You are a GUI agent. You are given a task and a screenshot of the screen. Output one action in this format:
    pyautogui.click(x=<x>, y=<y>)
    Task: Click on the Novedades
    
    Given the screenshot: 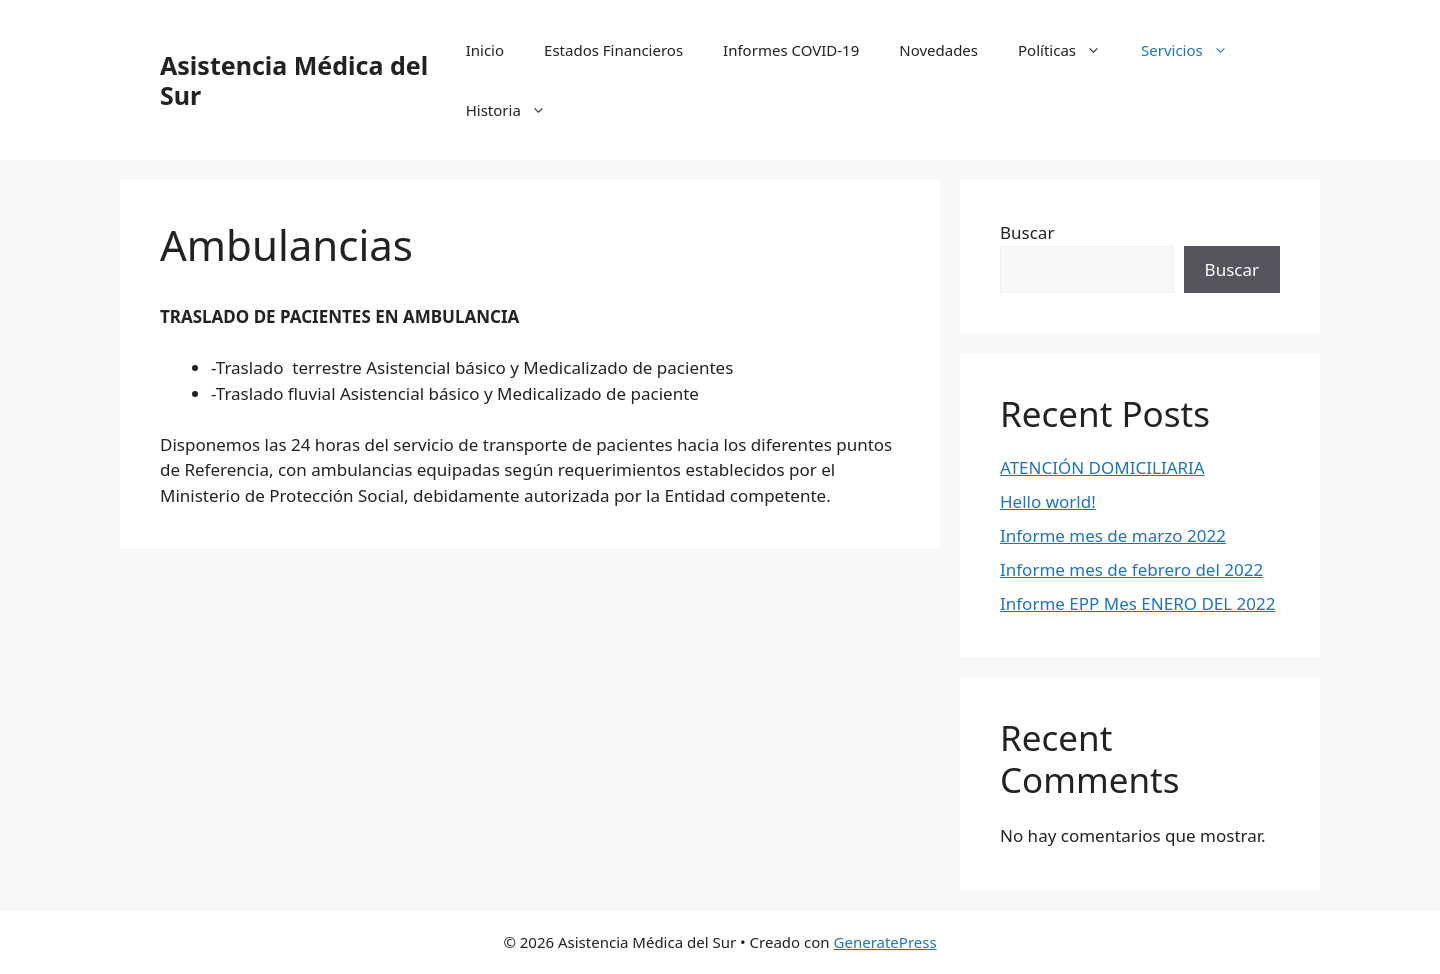 What is the action you would take?
    pyautogui.click(x=938, y=50)
    